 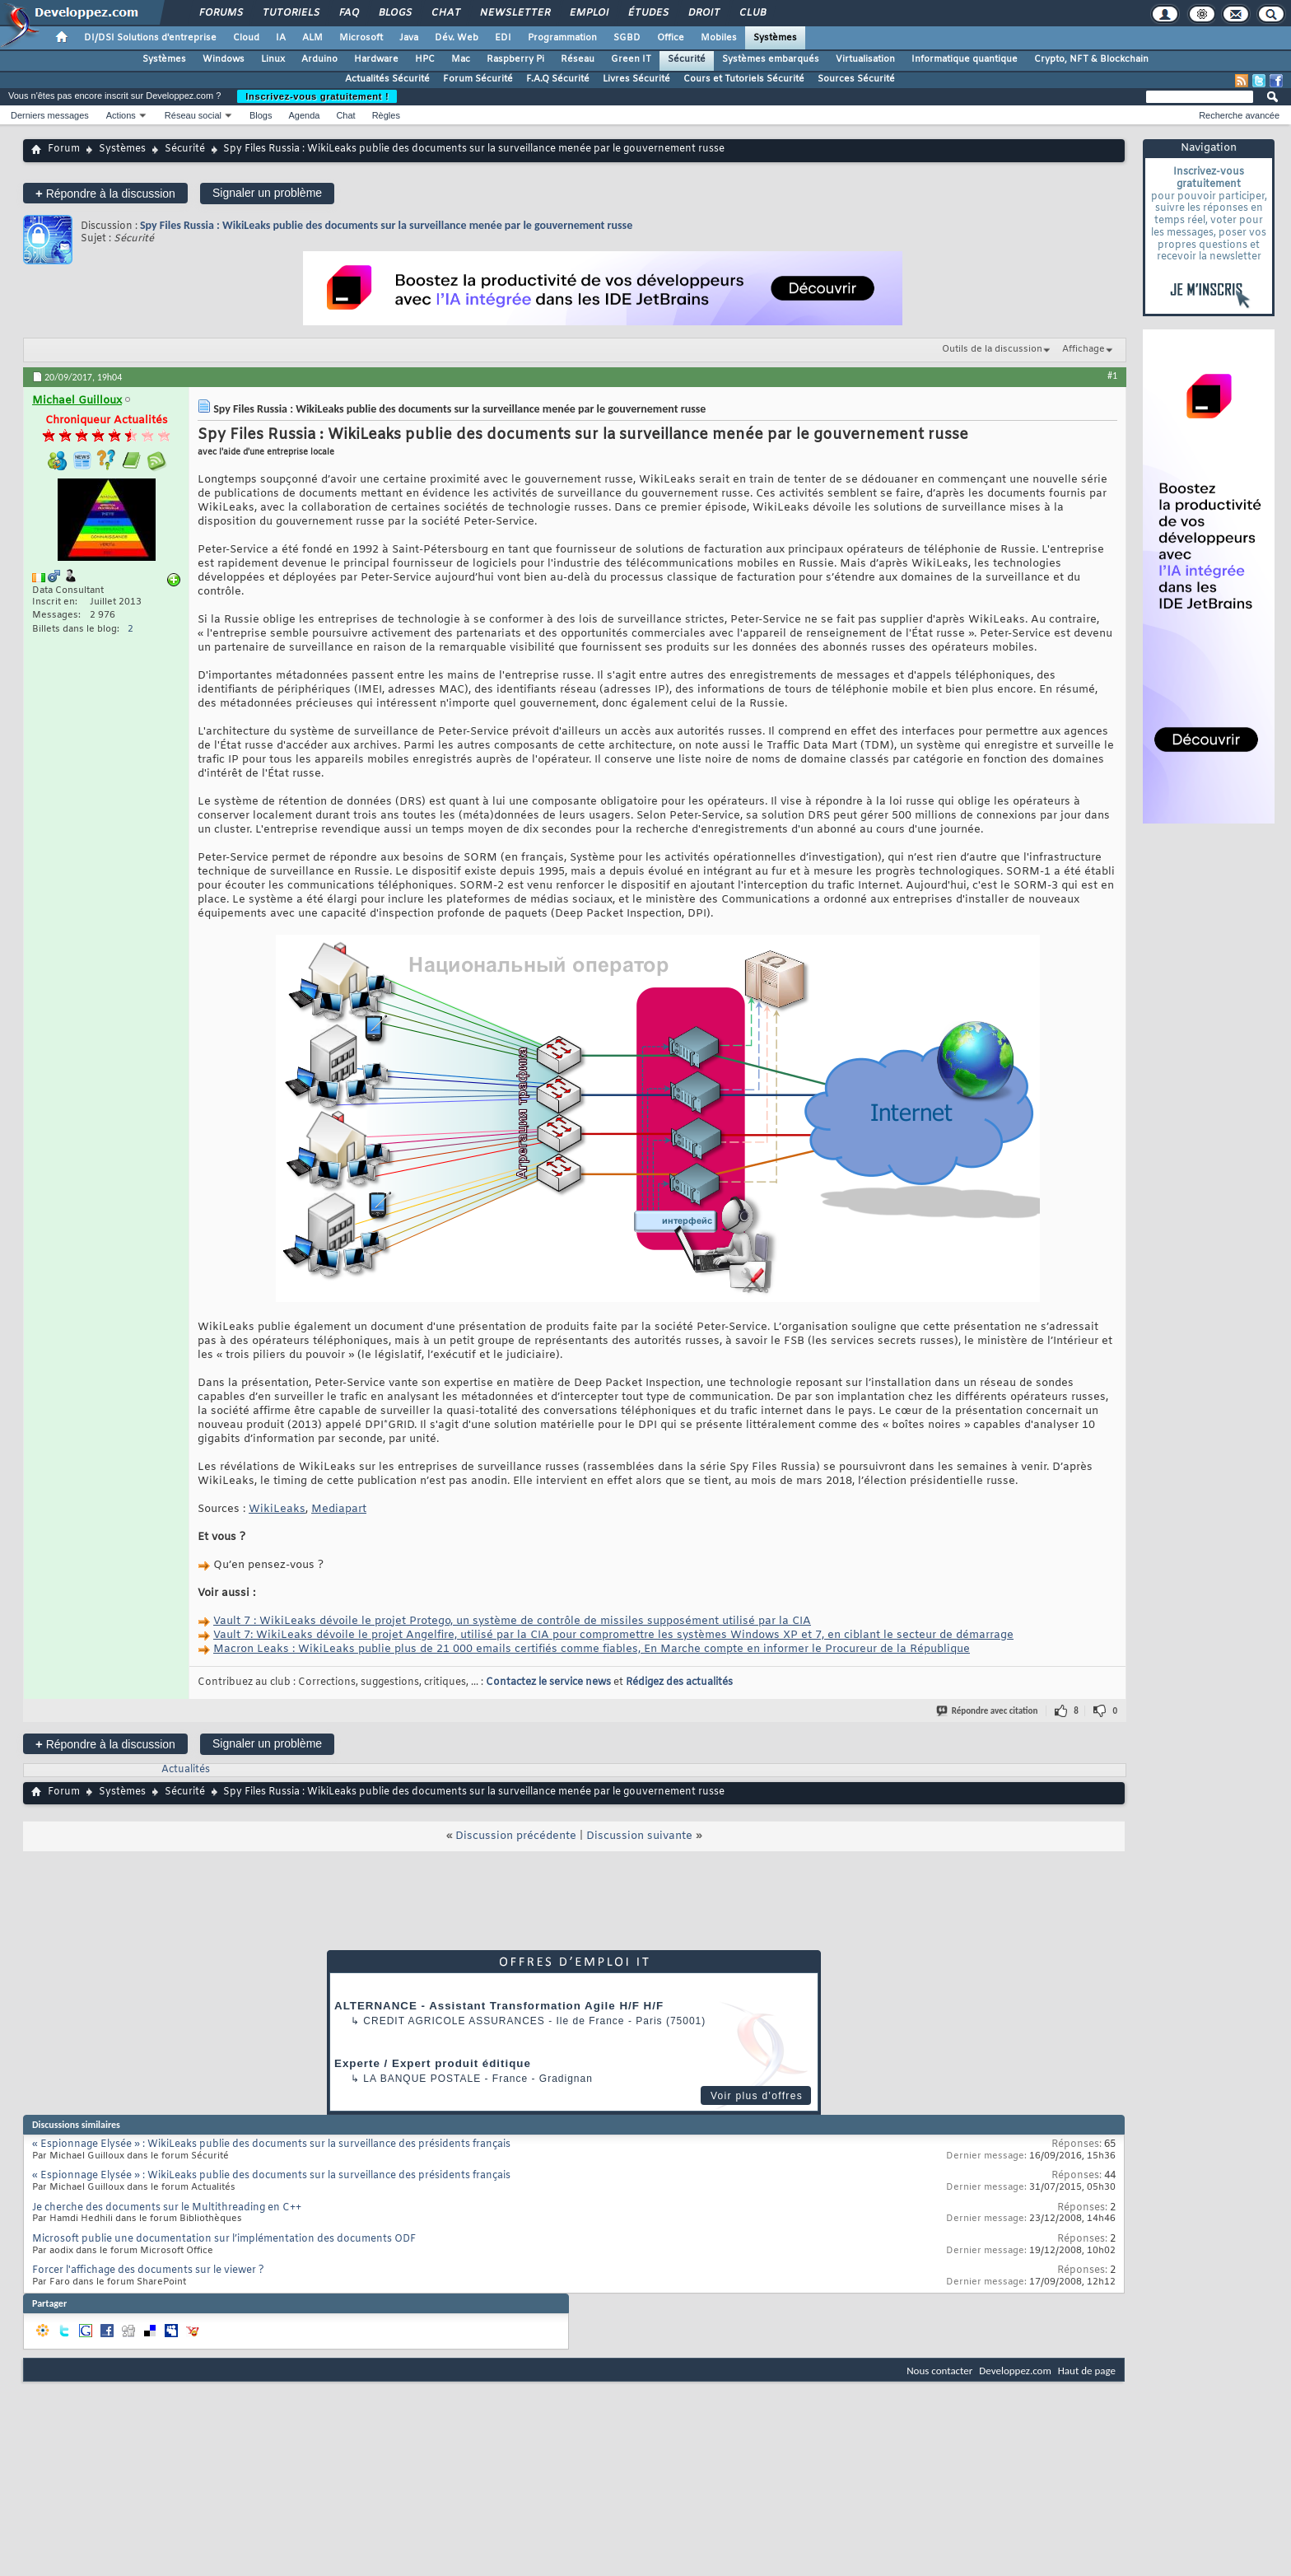 I want to click on Experte / Expert produit éditique, so click(x=432, y=2063).